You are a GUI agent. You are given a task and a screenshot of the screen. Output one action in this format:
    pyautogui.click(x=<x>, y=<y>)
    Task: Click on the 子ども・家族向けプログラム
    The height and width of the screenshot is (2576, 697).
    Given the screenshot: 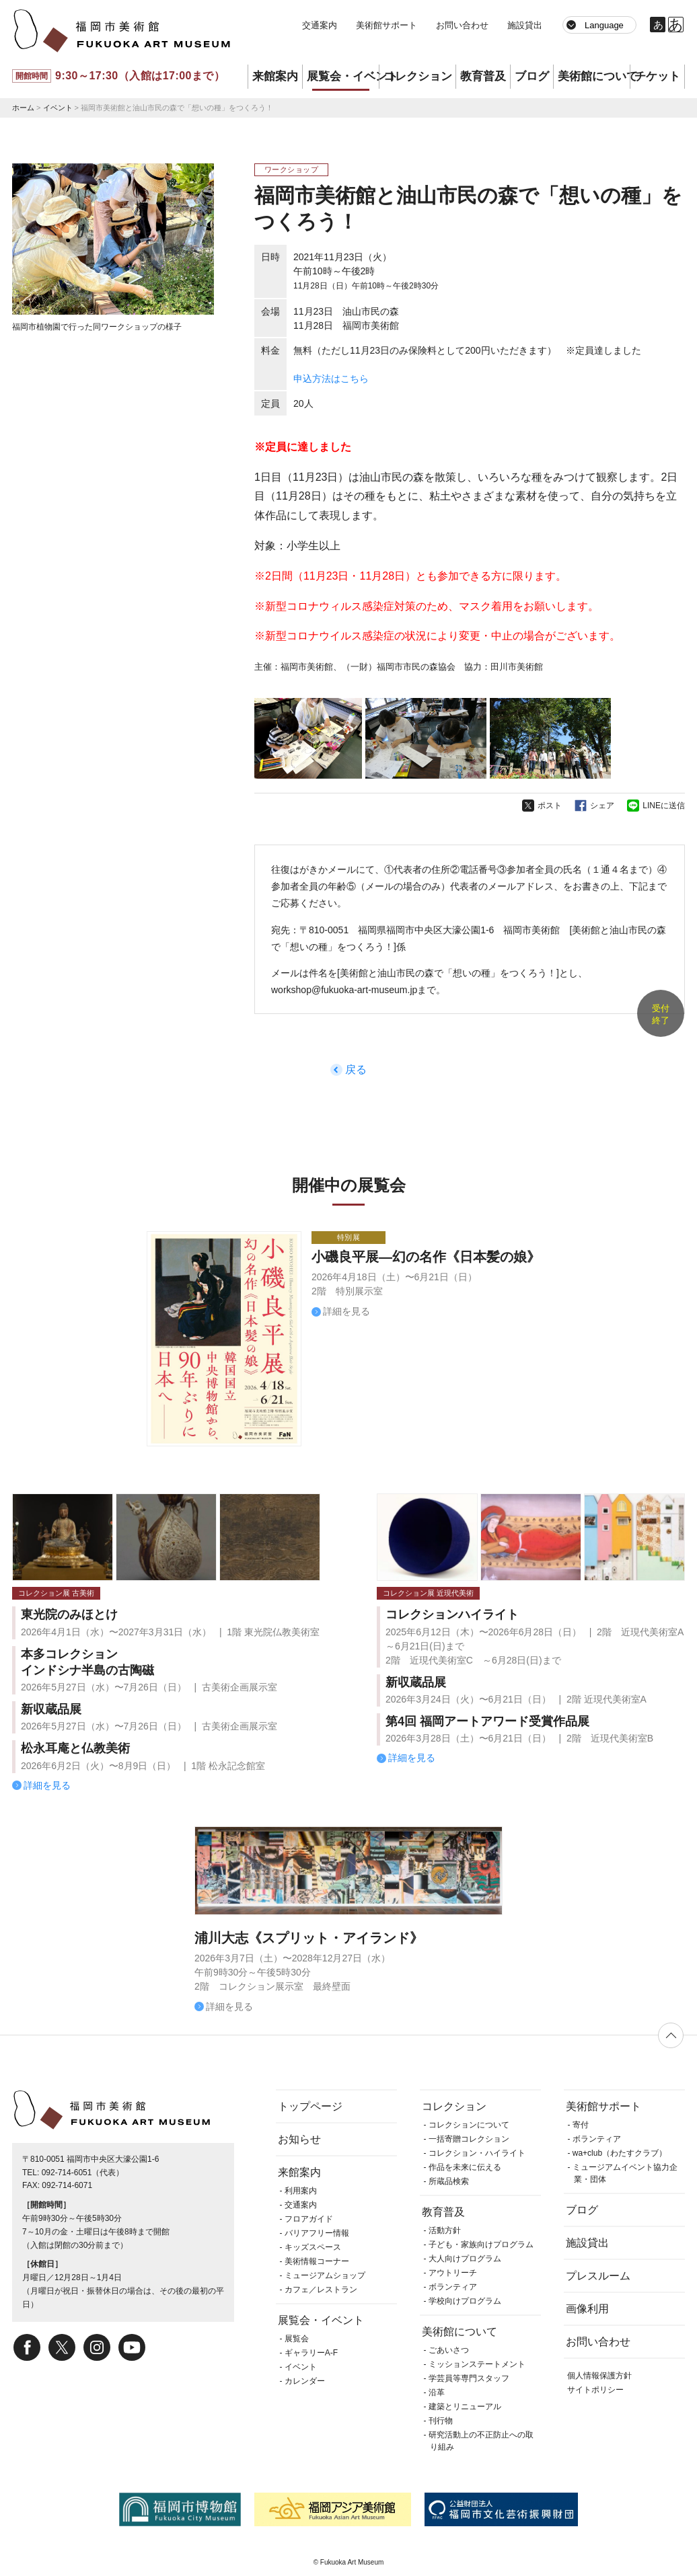 What is the action you would take?
    pyautogui.click(x=481, y=2244)
    